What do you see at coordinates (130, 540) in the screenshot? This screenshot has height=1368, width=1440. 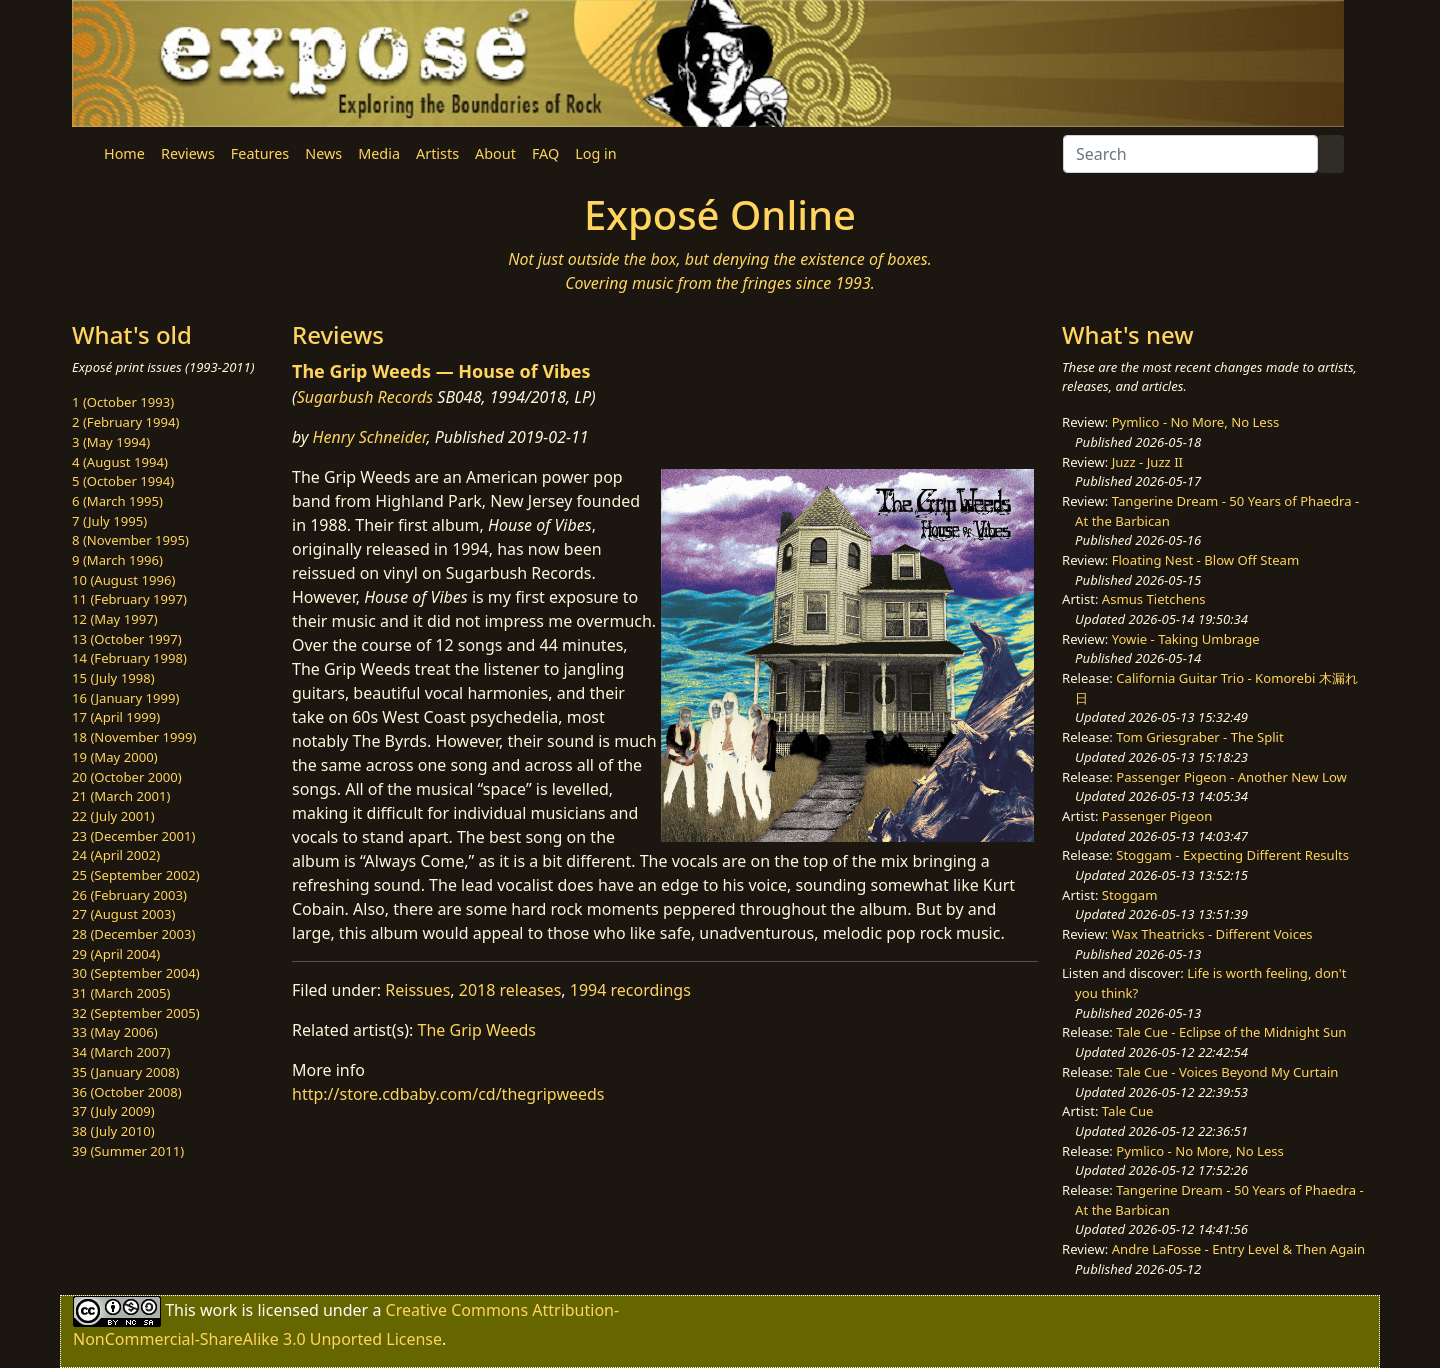 I see `8 (November 1995)` at bounding box center [130, 540].